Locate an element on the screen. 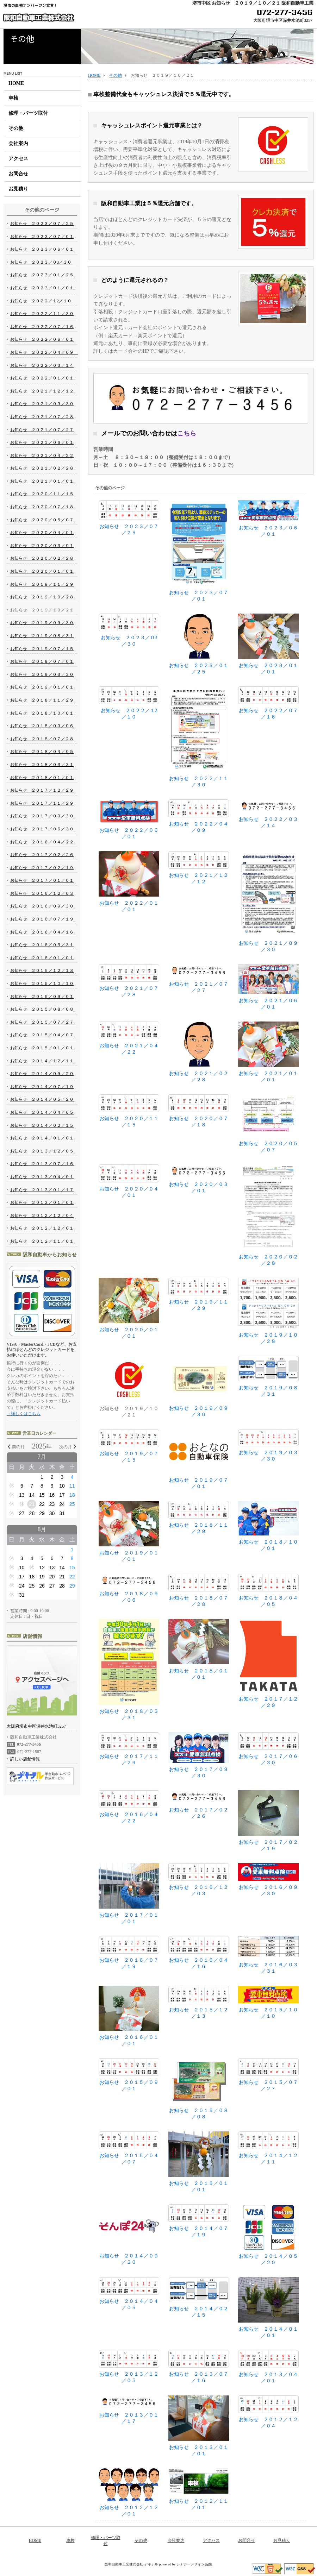  お知らせ ２０１６／１２／０３ is located at coordinates (198, 1879).